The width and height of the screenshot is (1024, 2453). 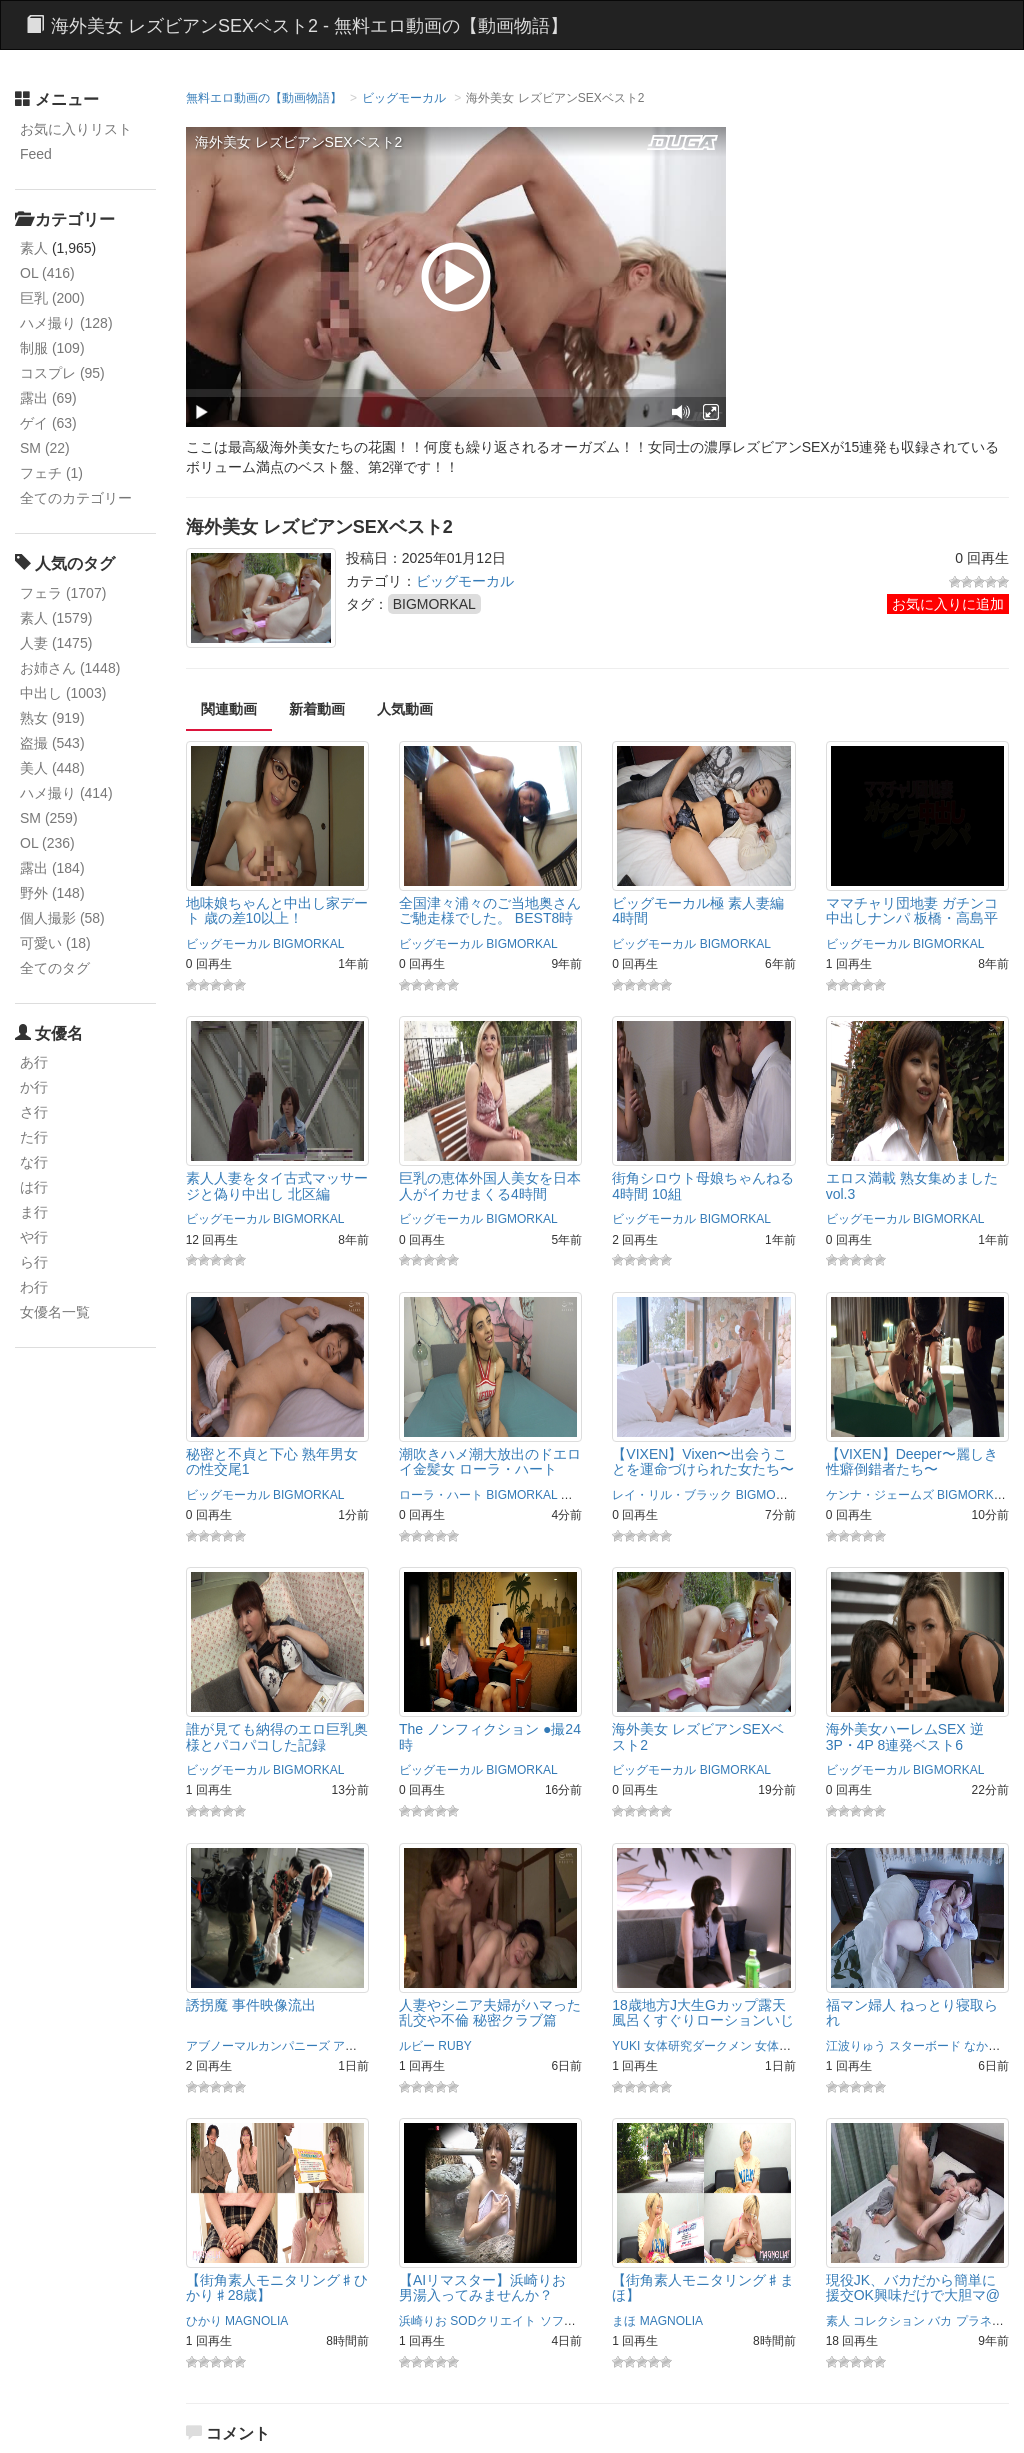 I want to click on 人妻, so click(x=56, y=643).